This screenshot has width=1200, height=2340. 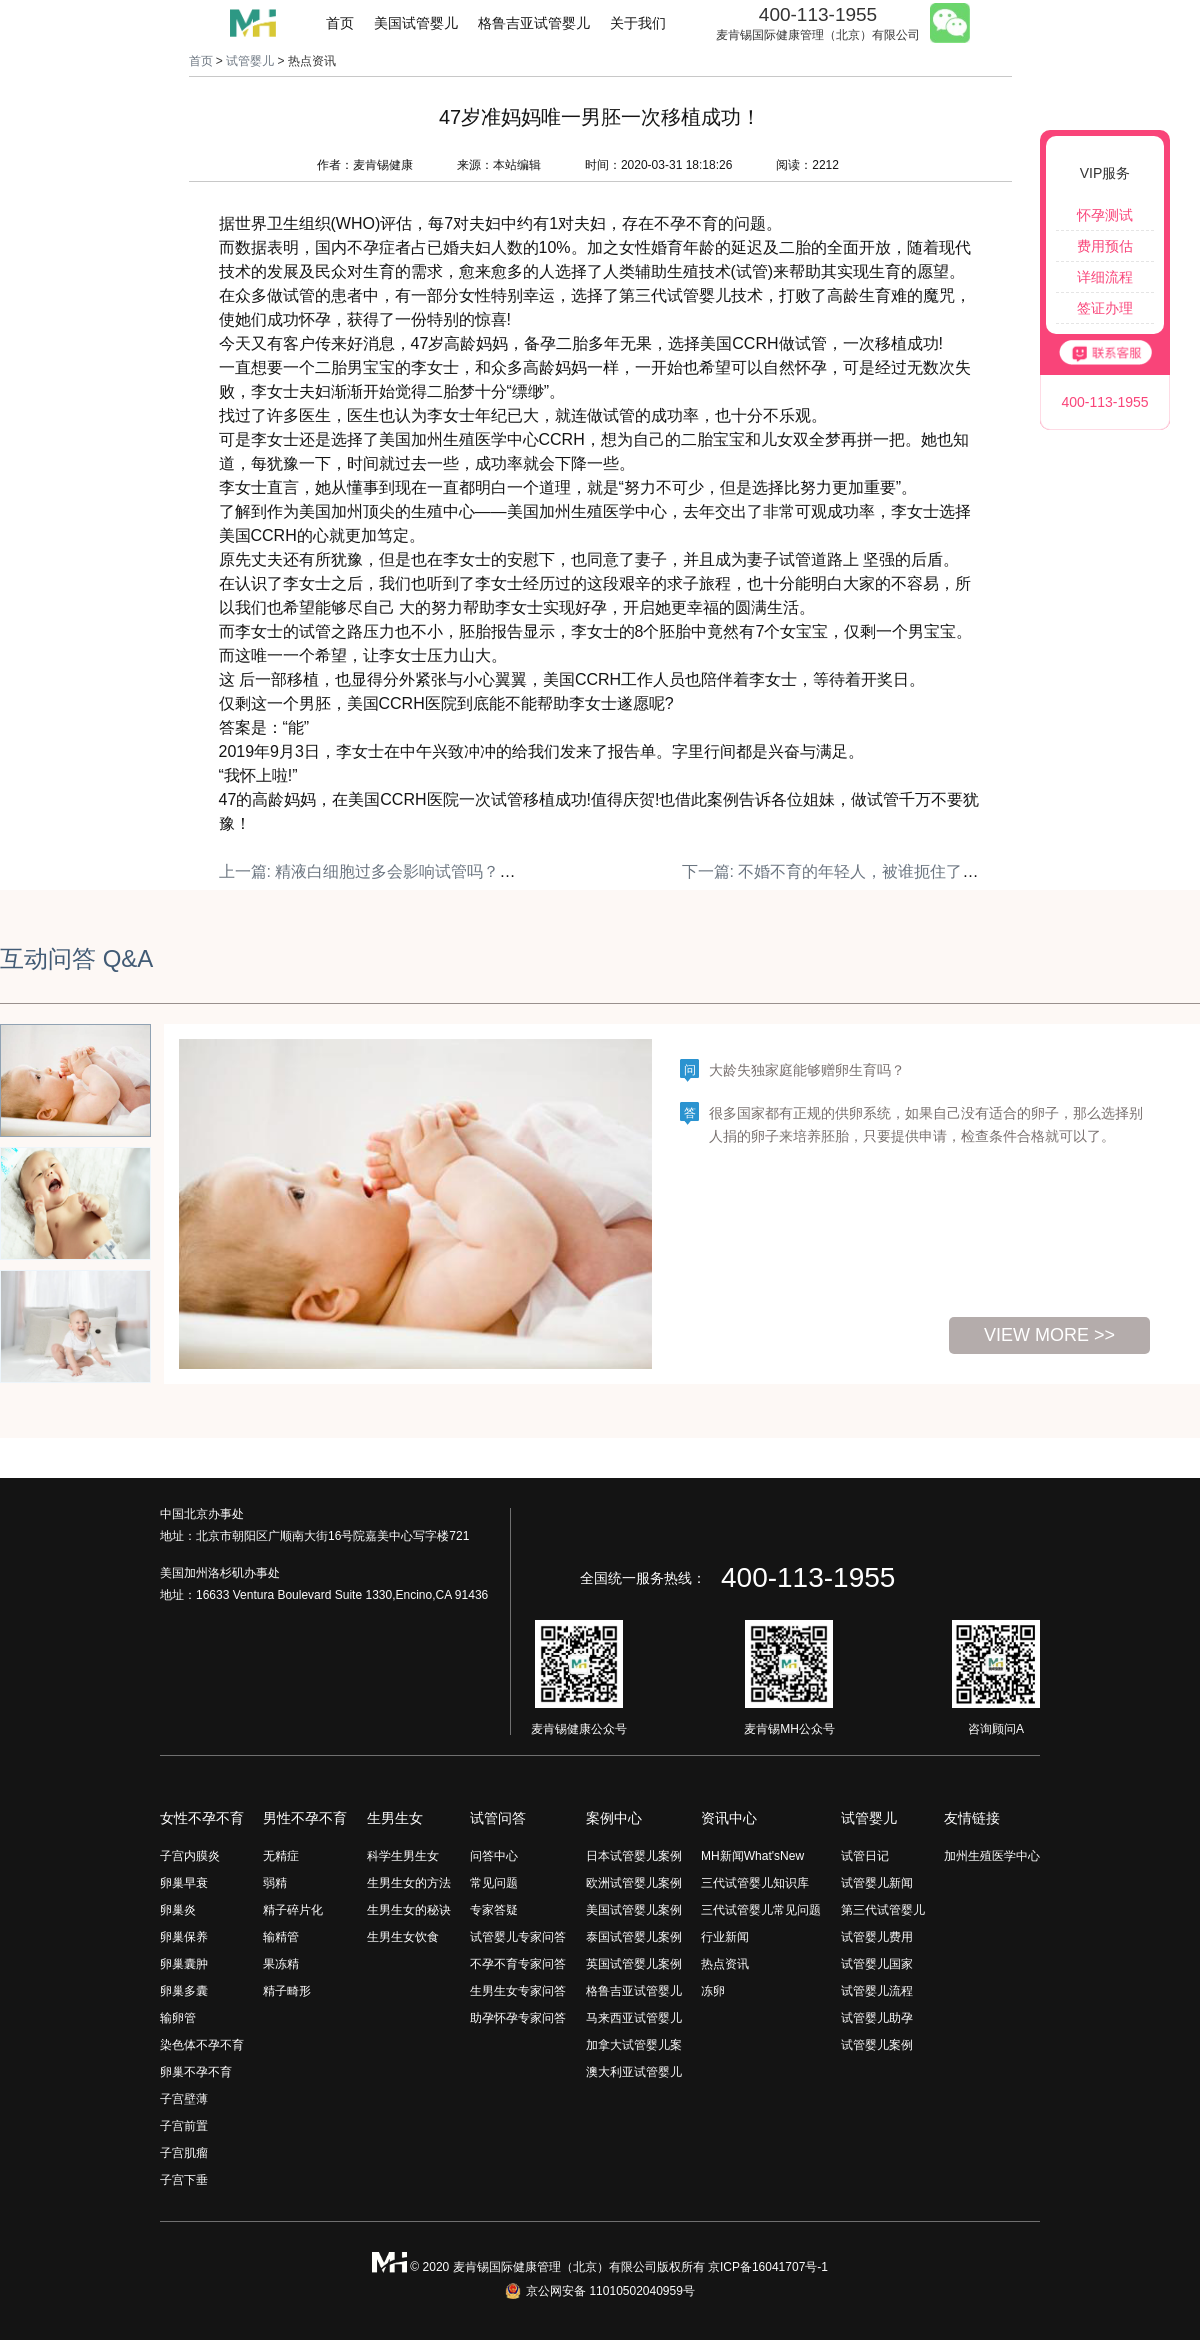 What do you see at coordinates (184, 1937) in the screenshot?
I see `卵巢保养` at bounding box center [184, 1937].